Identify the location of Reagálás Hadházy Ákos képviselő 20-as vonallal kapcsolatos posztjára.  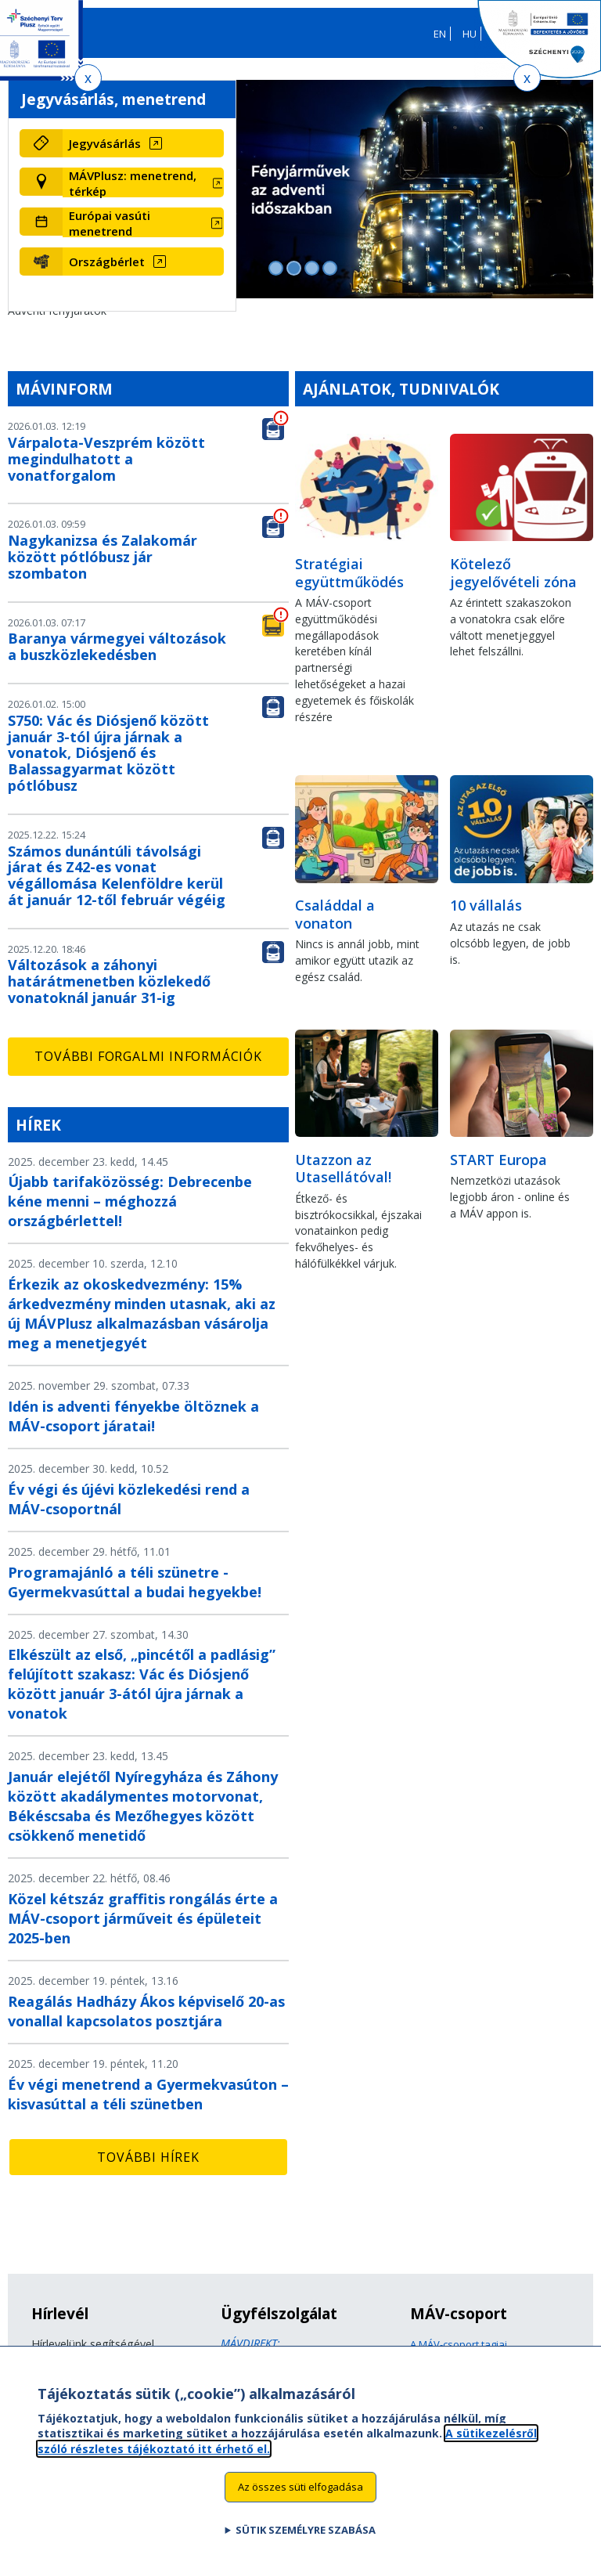
(146, 2011).